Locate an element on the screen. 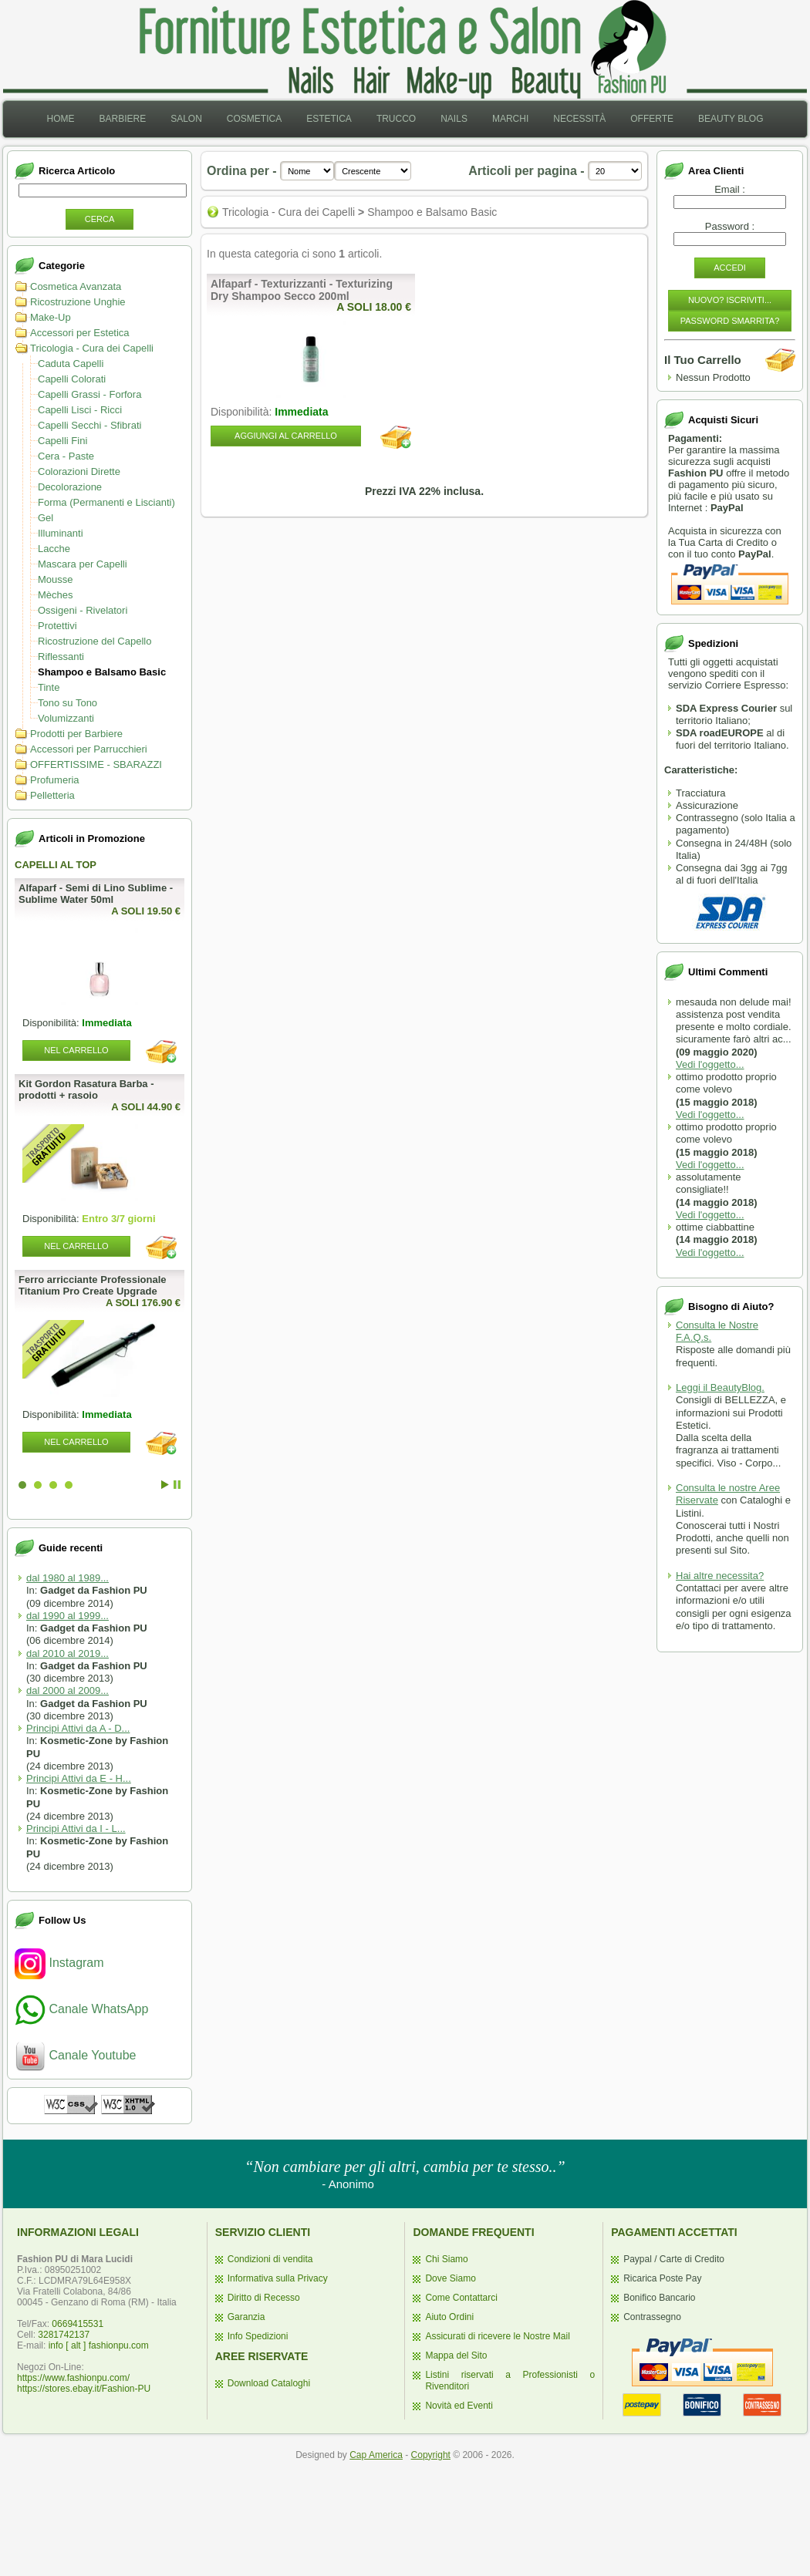  Vedi l'oggetto... is located at coordinates (710, 1064).